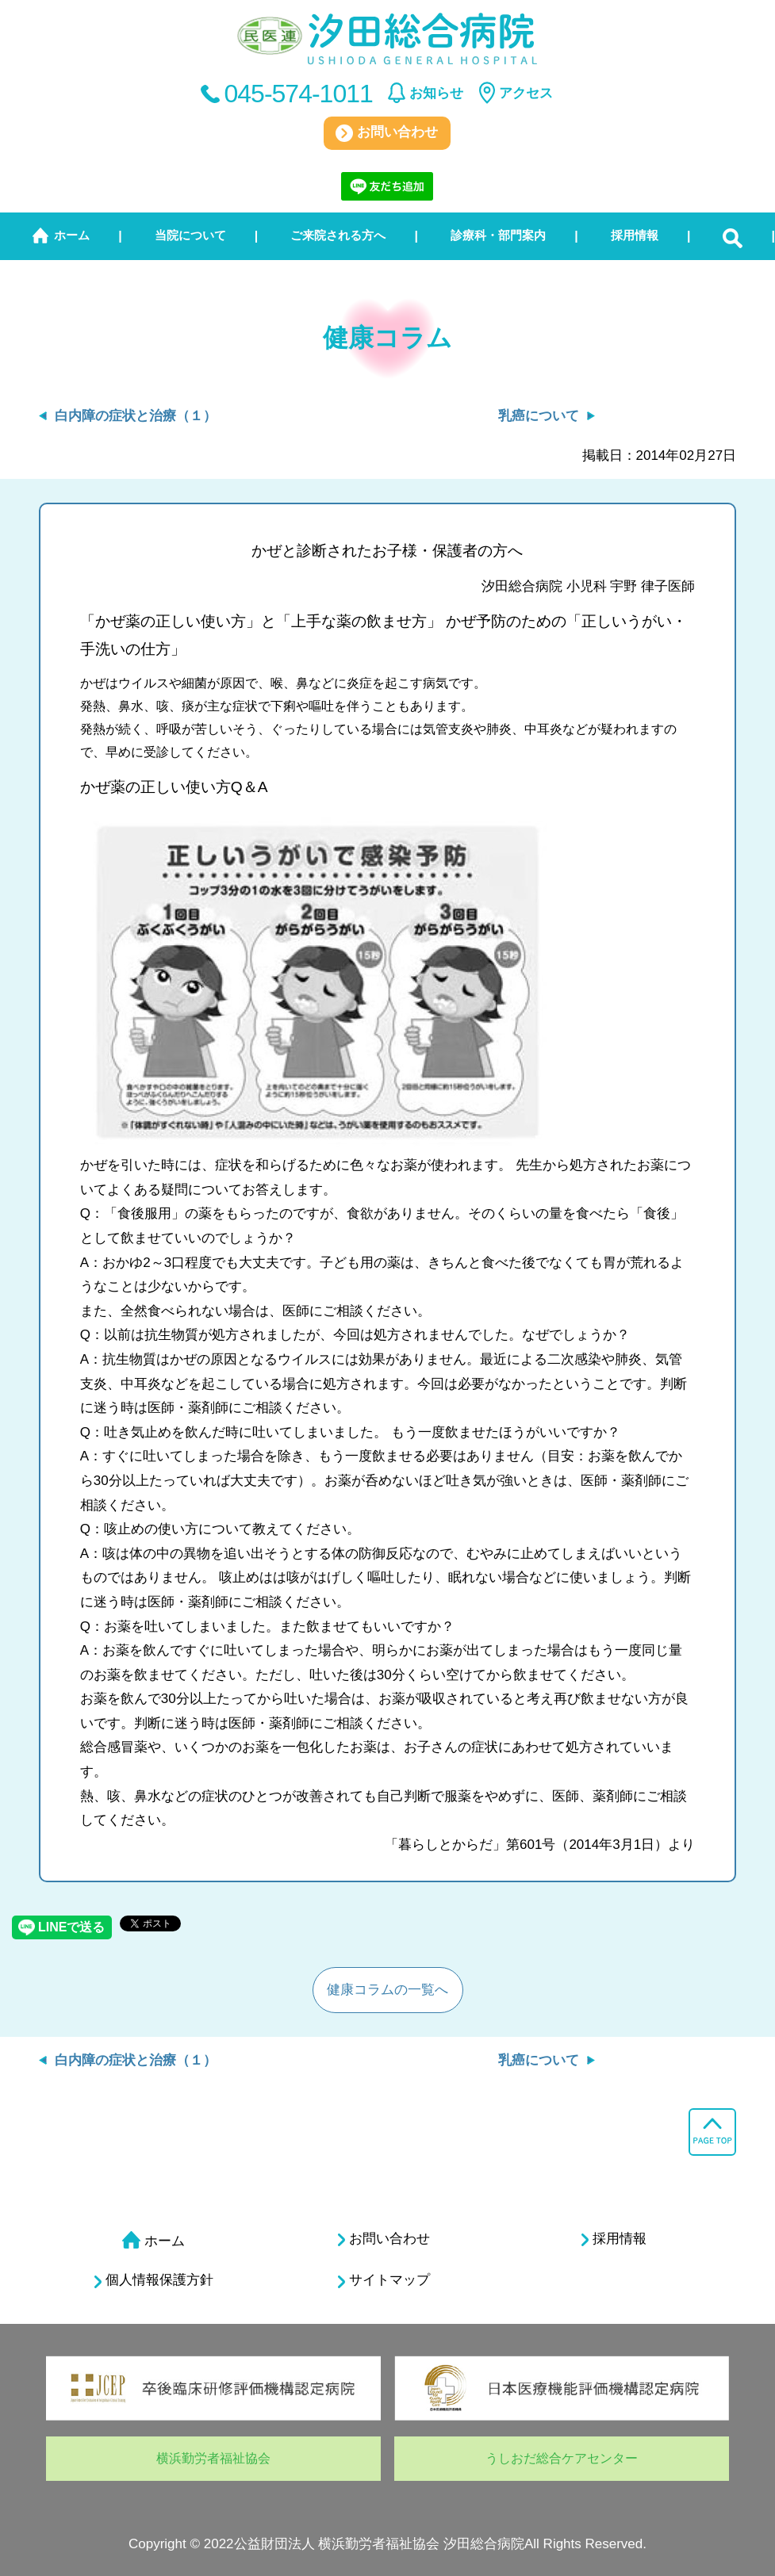 The image size is (775, 2576). Describe the element at coordinates (561, 2458) in the screenshot. I see `うしおだ総合ケアセンター` at that location.